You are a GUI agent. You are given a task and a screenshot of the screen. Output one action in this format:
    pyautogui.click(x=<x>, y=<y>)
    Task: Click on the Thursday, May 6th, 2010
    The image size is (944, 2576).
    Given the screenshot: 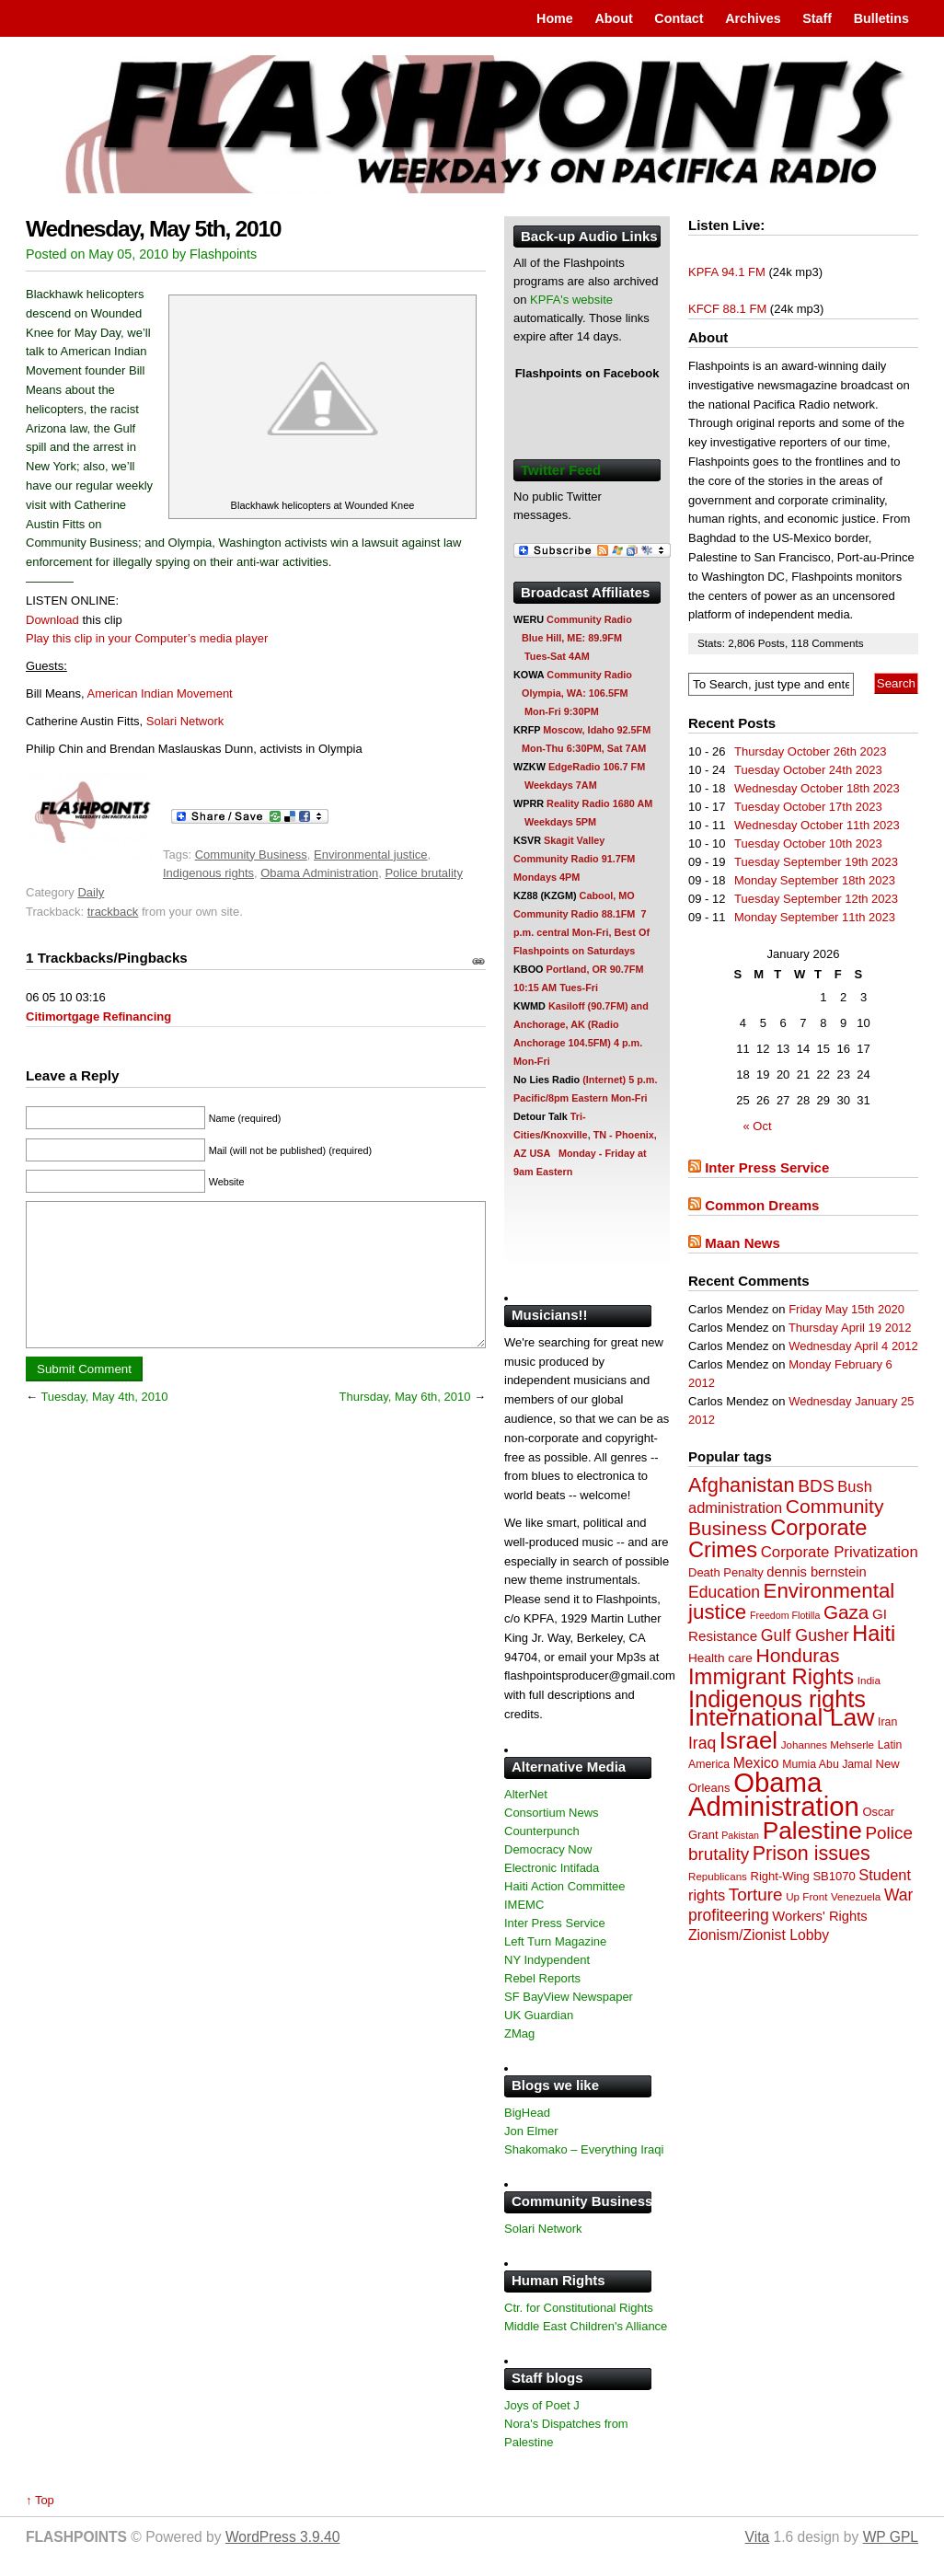 What is the action you would take?
    pyautogui.click(x=405, y=1424)
    